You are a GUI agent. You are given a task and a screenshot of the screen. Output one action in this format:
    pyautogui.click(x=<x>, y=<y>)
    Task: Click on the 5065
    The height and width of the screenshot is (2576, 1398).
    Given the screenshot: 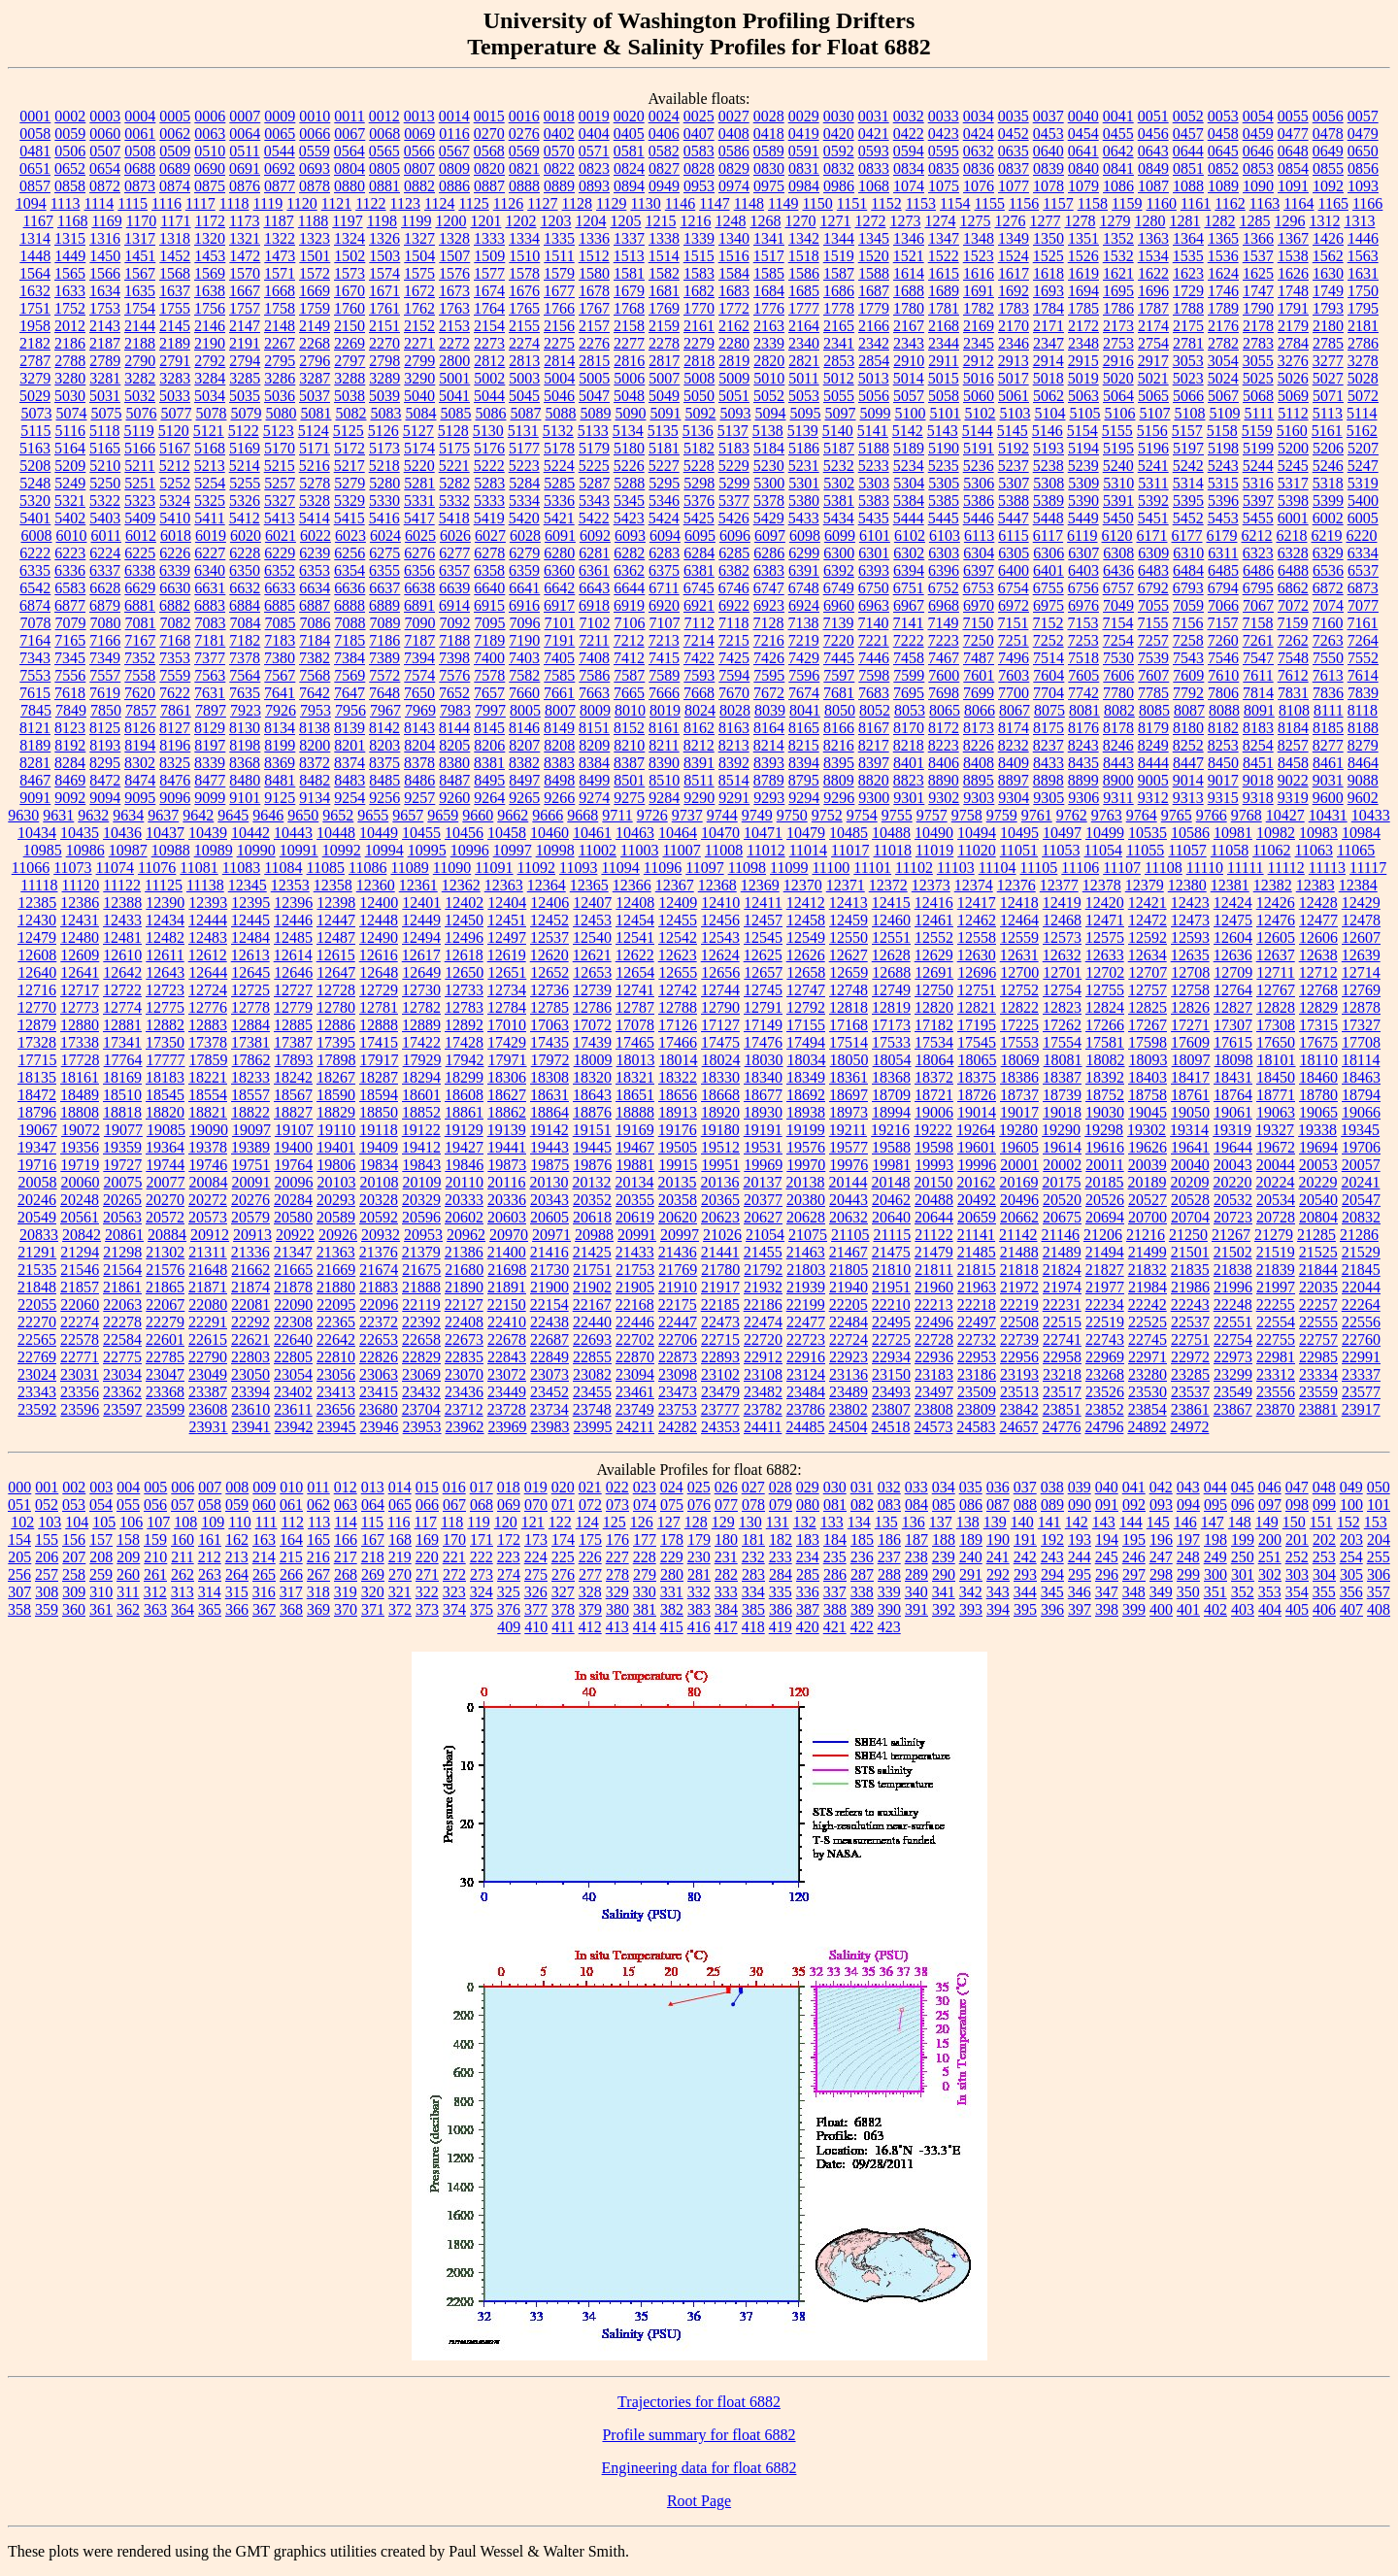 What is the action you would take?
    pyautogui.click(x=1153, y=395)
    